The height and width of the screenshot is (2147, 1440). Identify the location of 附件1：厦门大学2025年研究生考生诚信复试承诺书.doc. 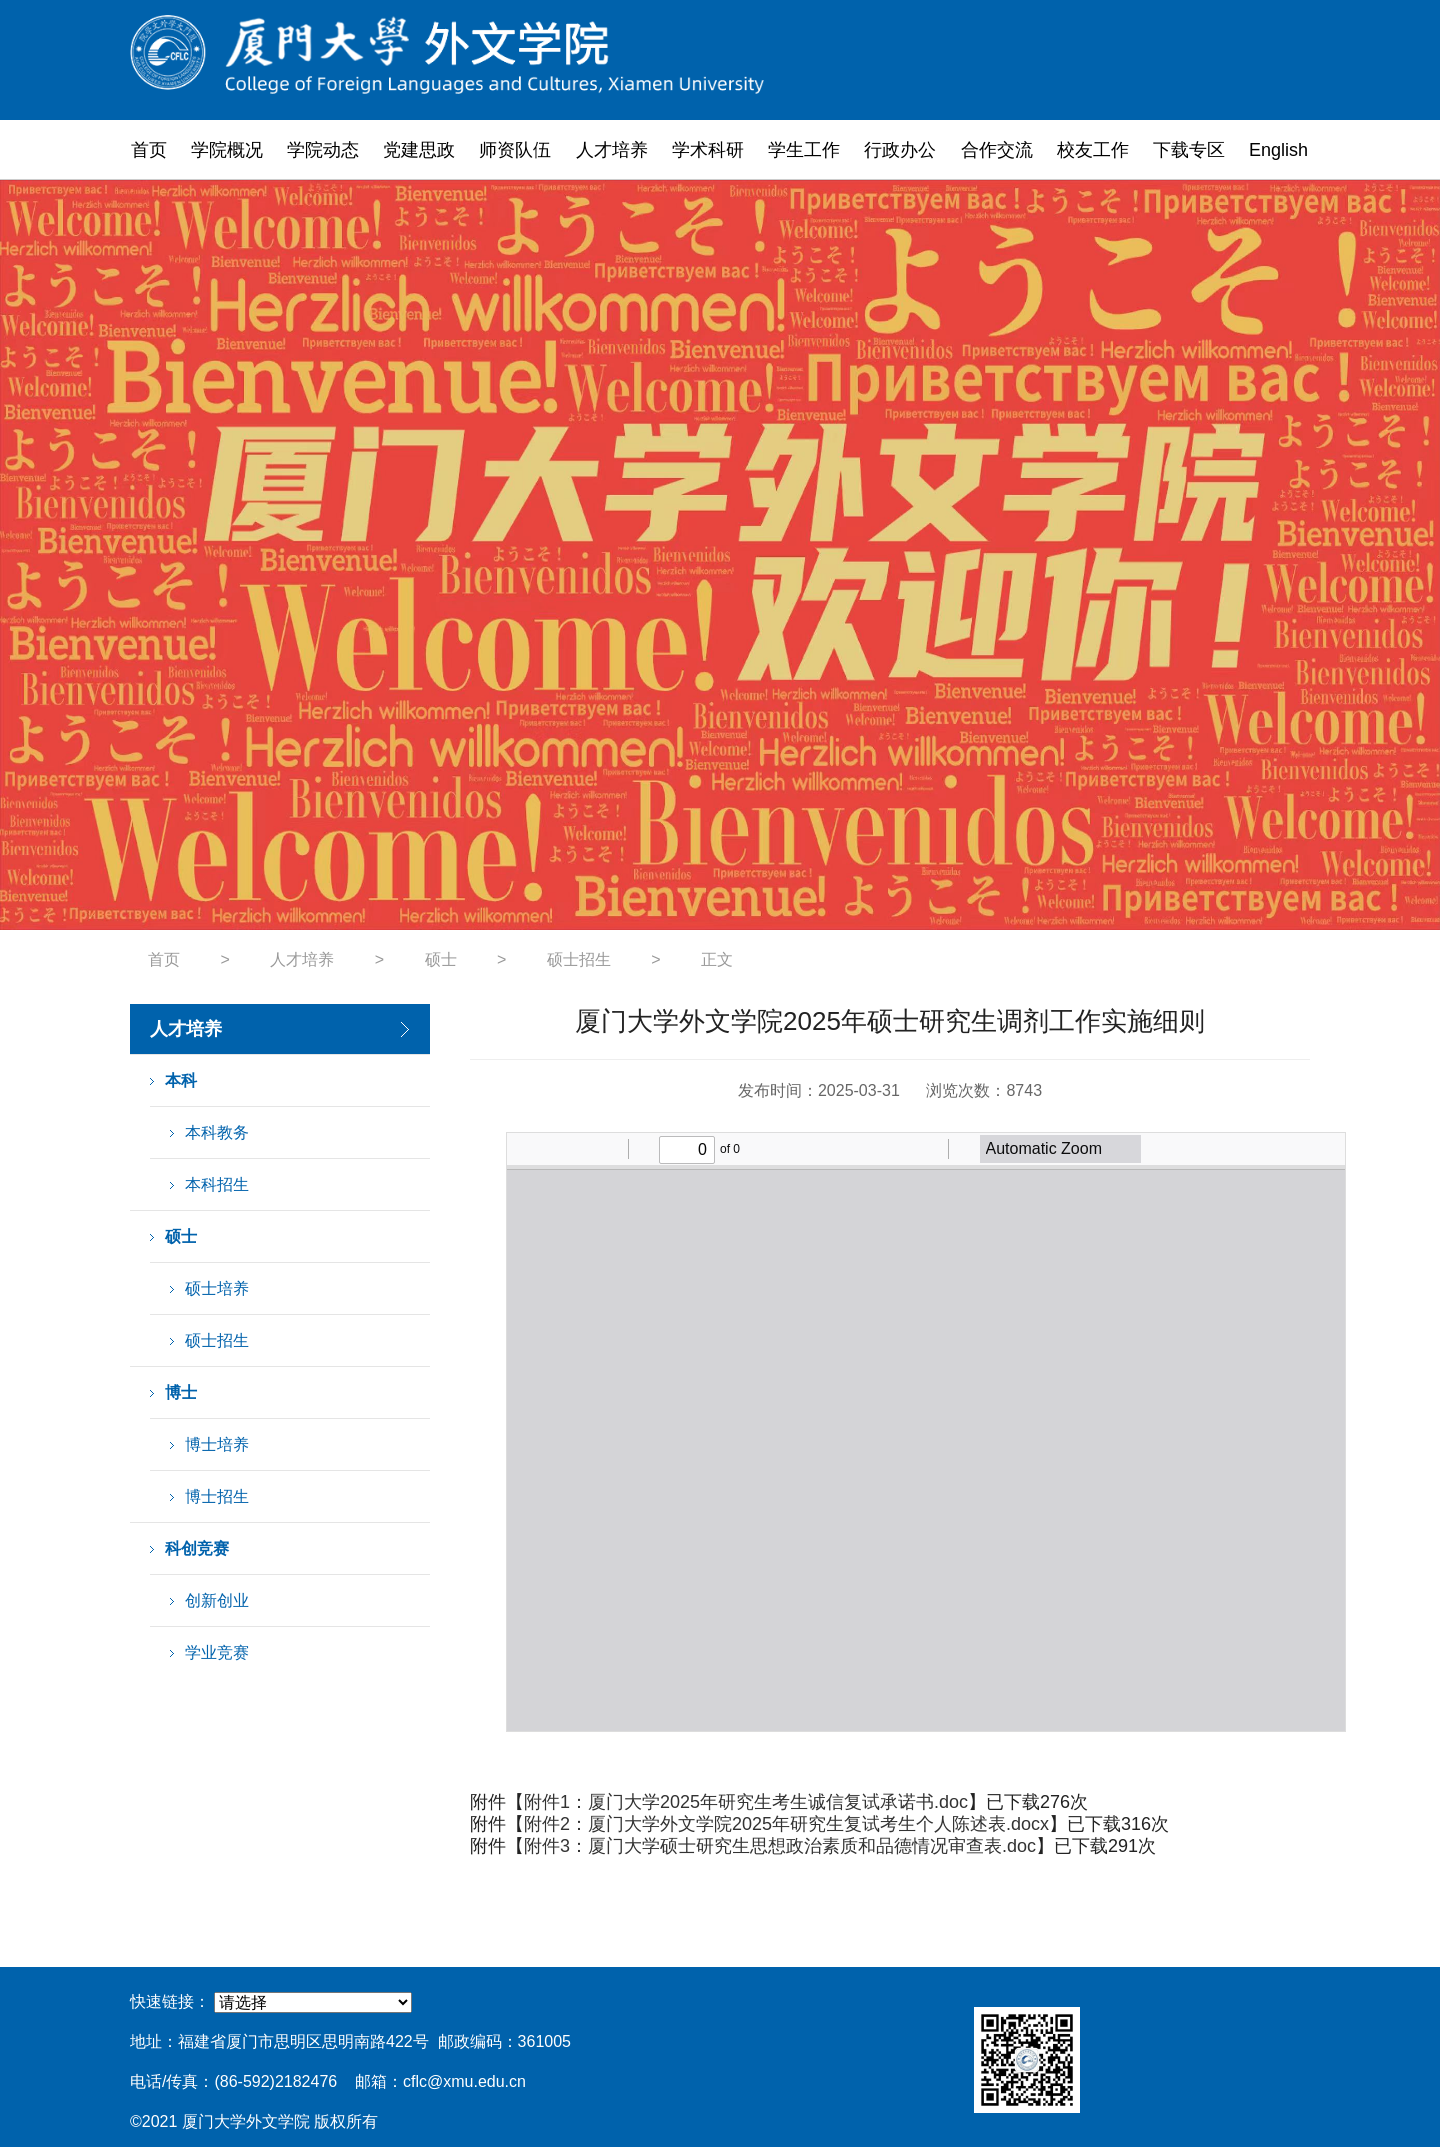
(746, 1802).